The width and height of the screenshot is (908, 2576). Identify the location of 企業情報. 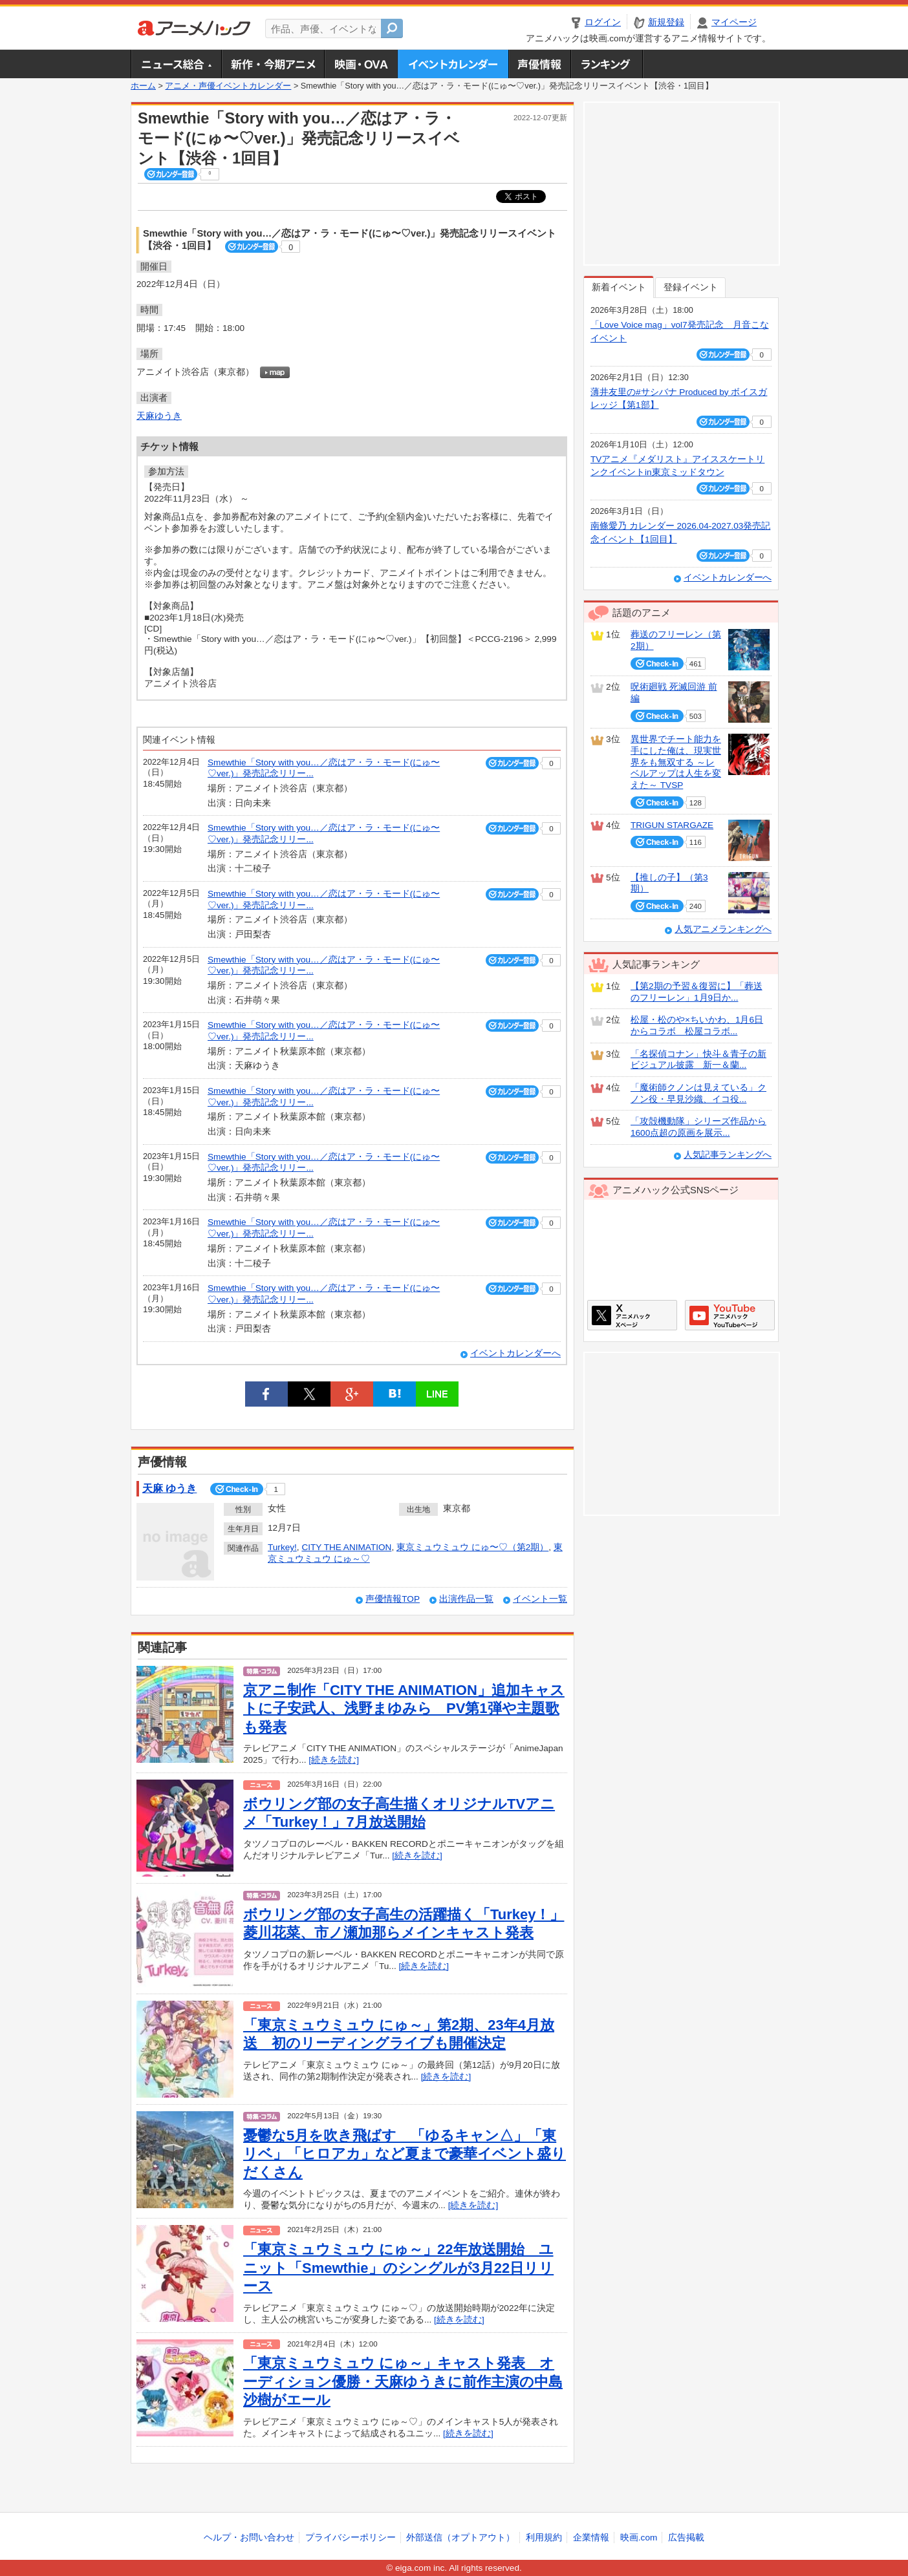
(591, 2537).